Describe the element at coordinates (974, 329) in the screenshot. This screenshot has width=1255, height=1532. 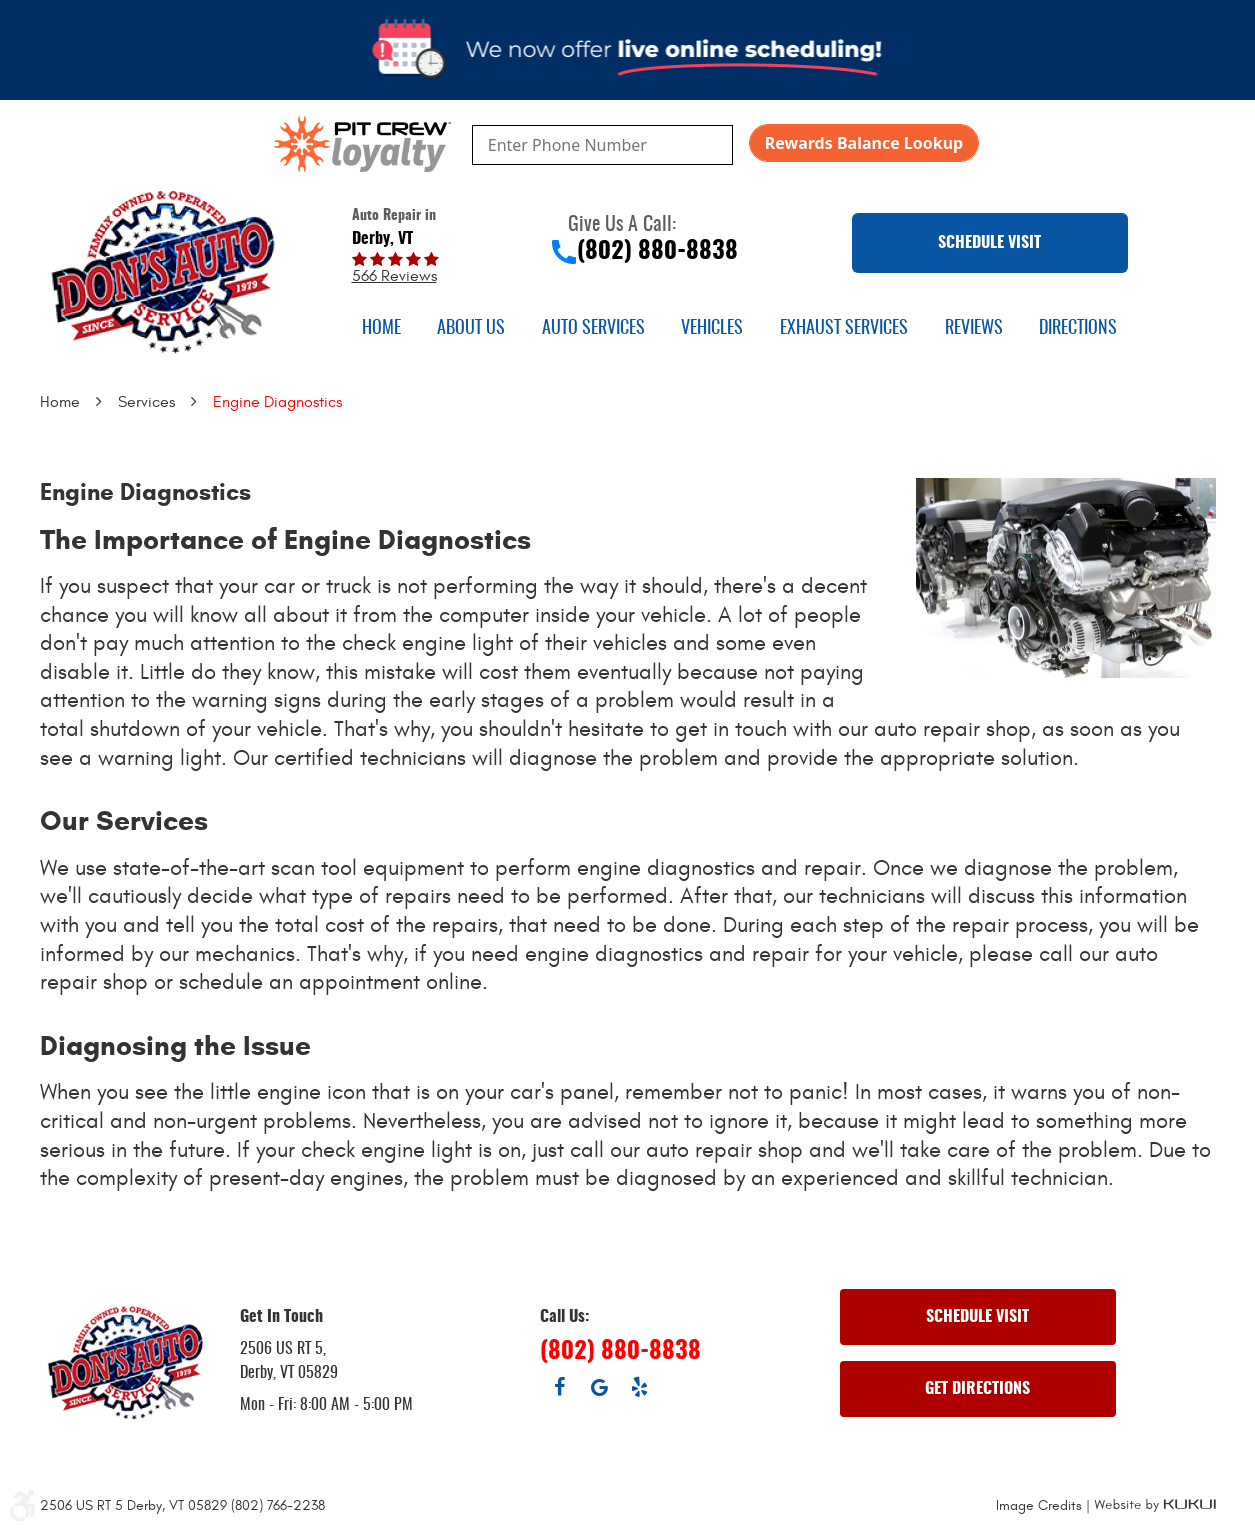
I see `Reviews` at that location.